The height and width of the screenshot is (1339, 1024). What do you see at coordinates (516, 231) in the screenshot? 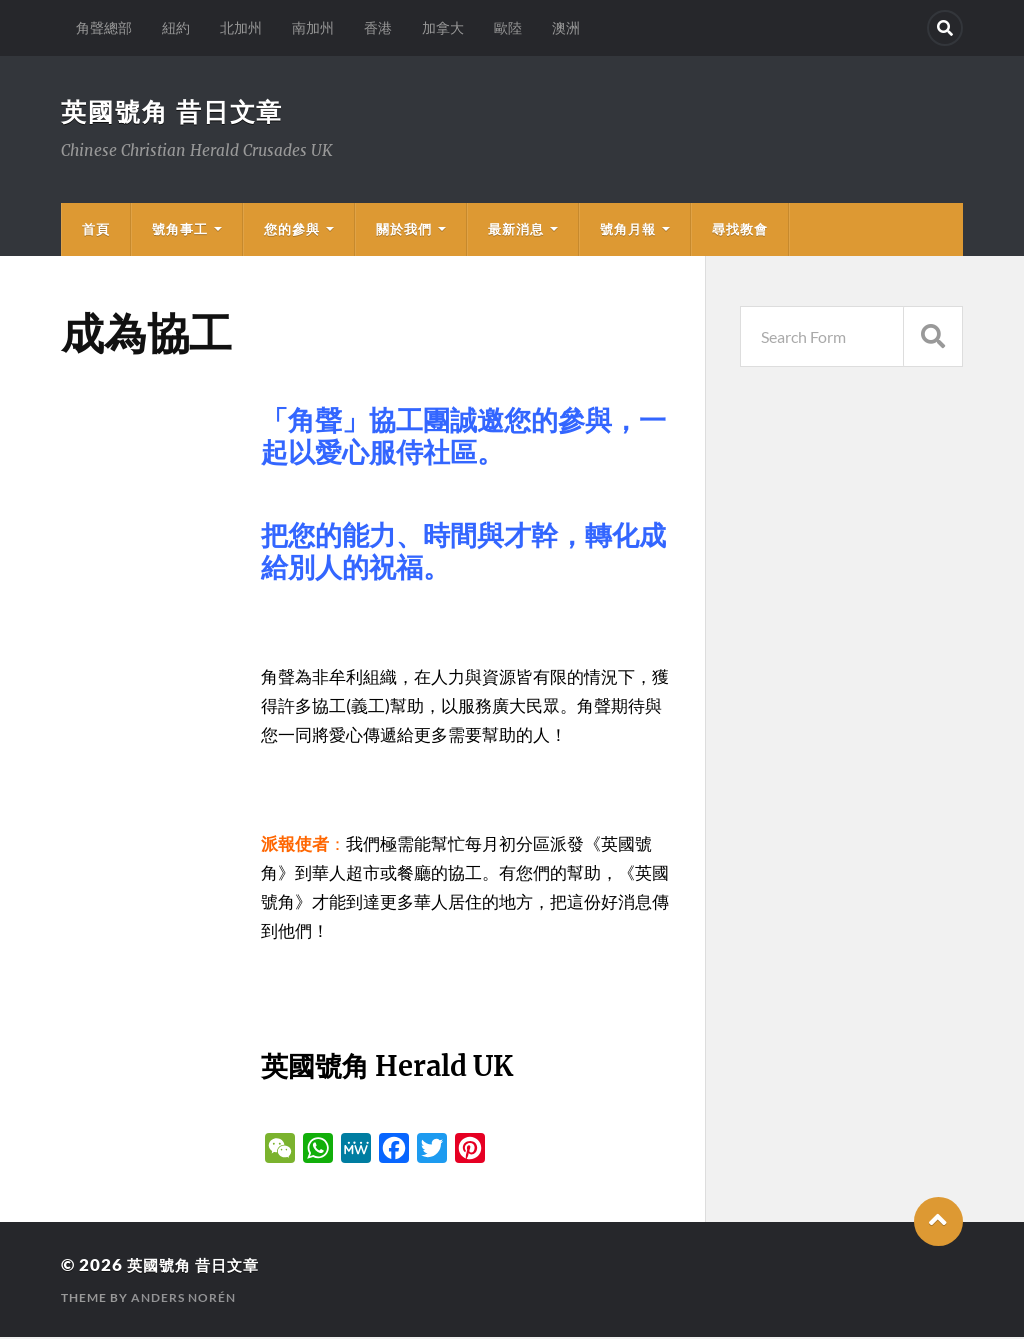
I see `最新消息` at bounding box center [516, 231].